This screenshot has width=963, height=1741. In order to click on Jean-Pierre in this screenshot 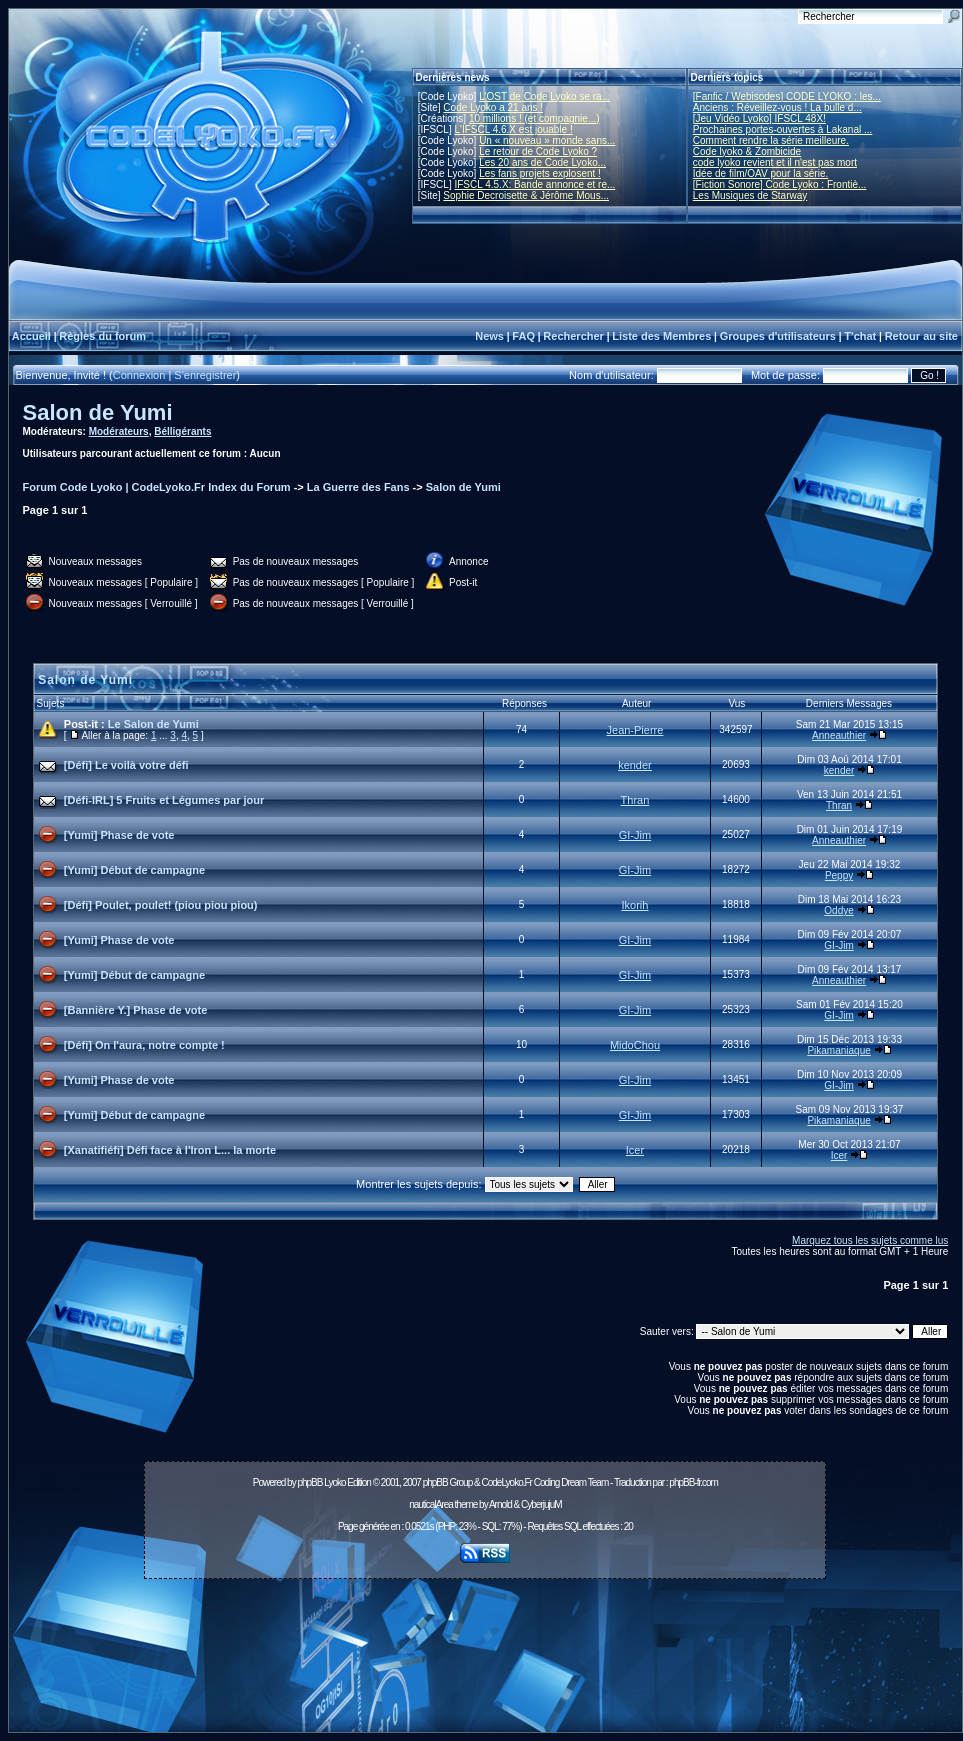, I will do `click(635, 730)`.